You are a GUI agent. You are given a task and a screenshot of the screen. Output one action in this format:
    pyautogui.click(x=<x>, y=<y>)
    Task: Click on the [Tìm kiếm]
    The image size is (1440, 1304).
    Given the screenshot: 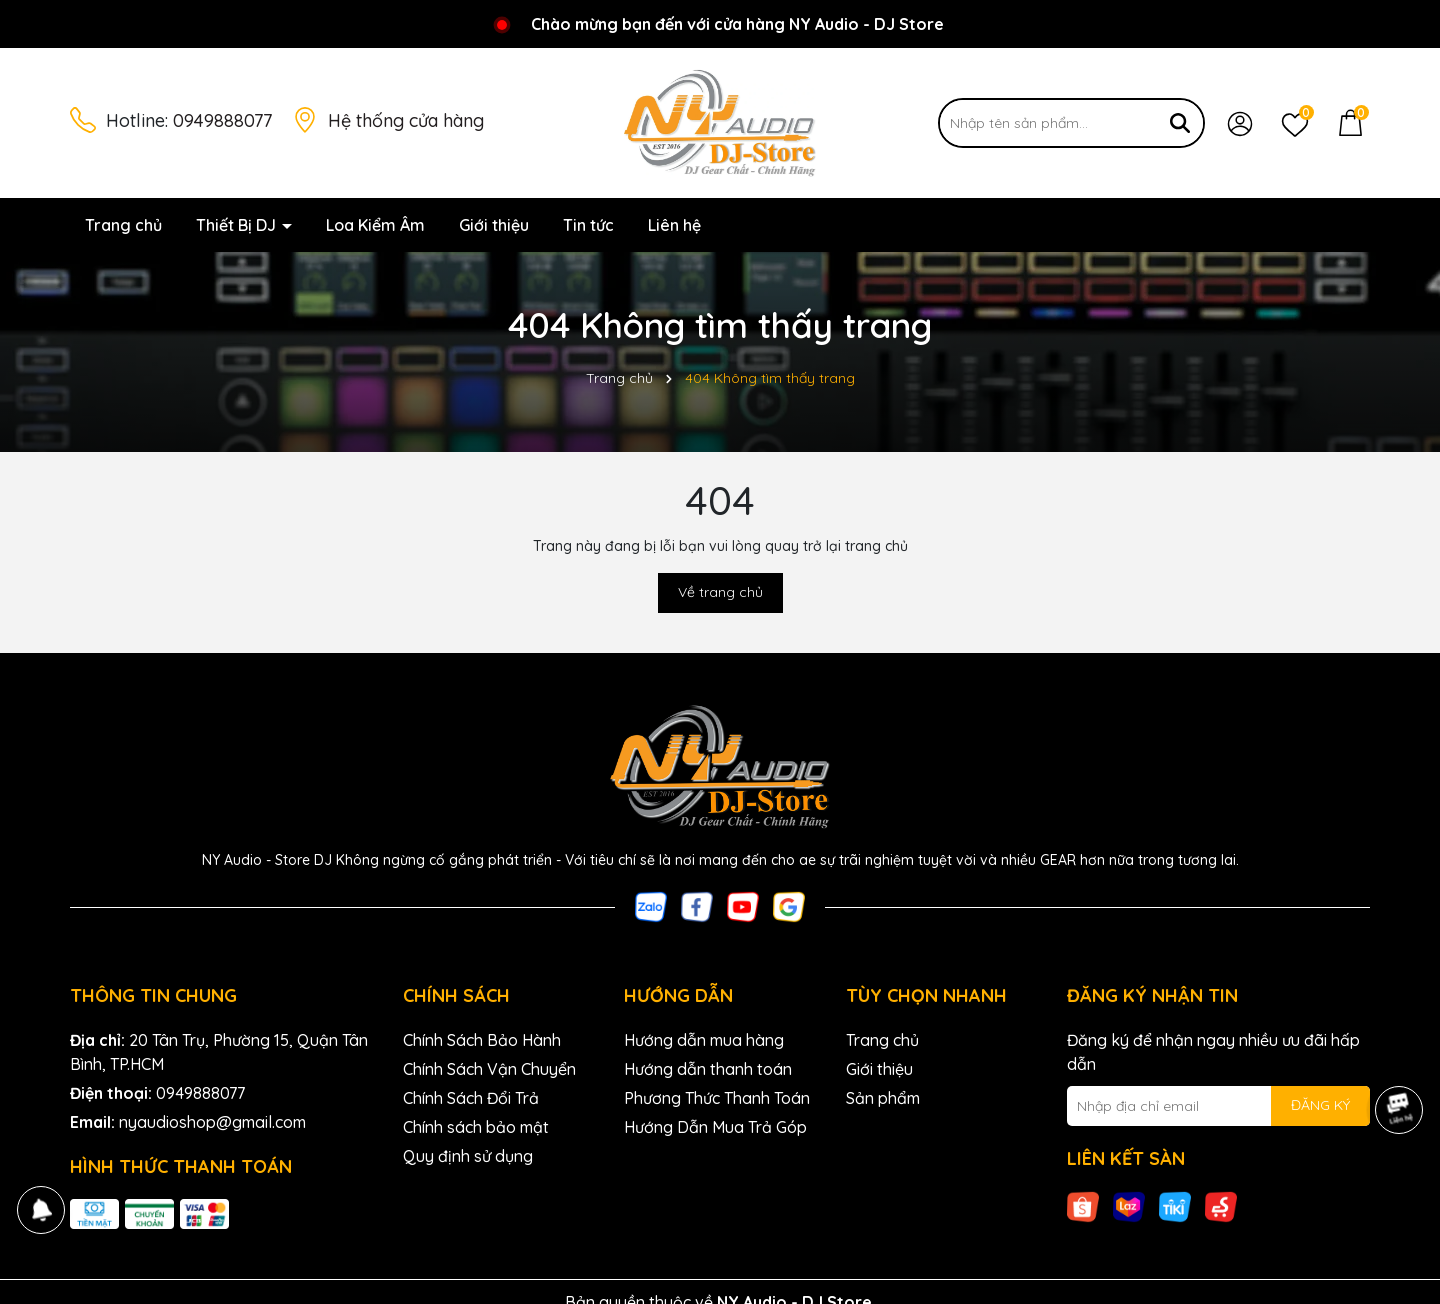 What is the action you would take?
    pyautogui.click(x=1180, y=123)
    